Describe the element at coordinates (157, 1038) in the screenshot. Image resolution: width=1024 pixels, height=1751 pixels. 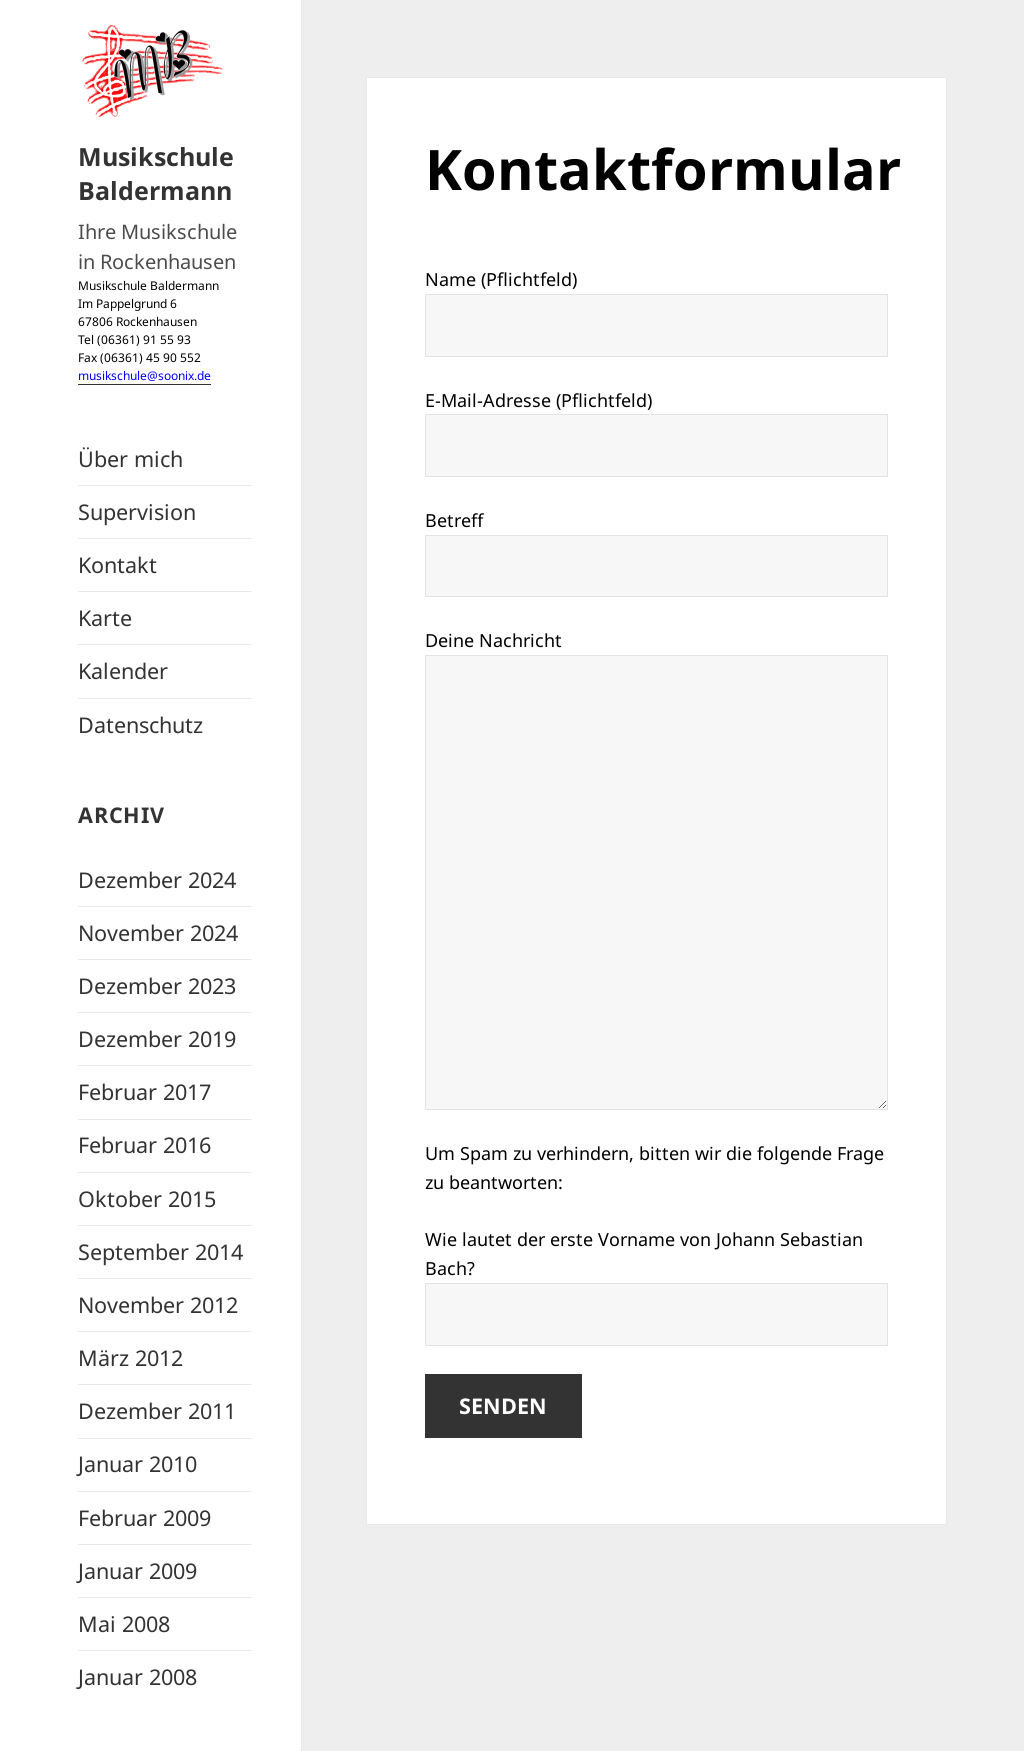
I see `Dezember 2019` at that location.